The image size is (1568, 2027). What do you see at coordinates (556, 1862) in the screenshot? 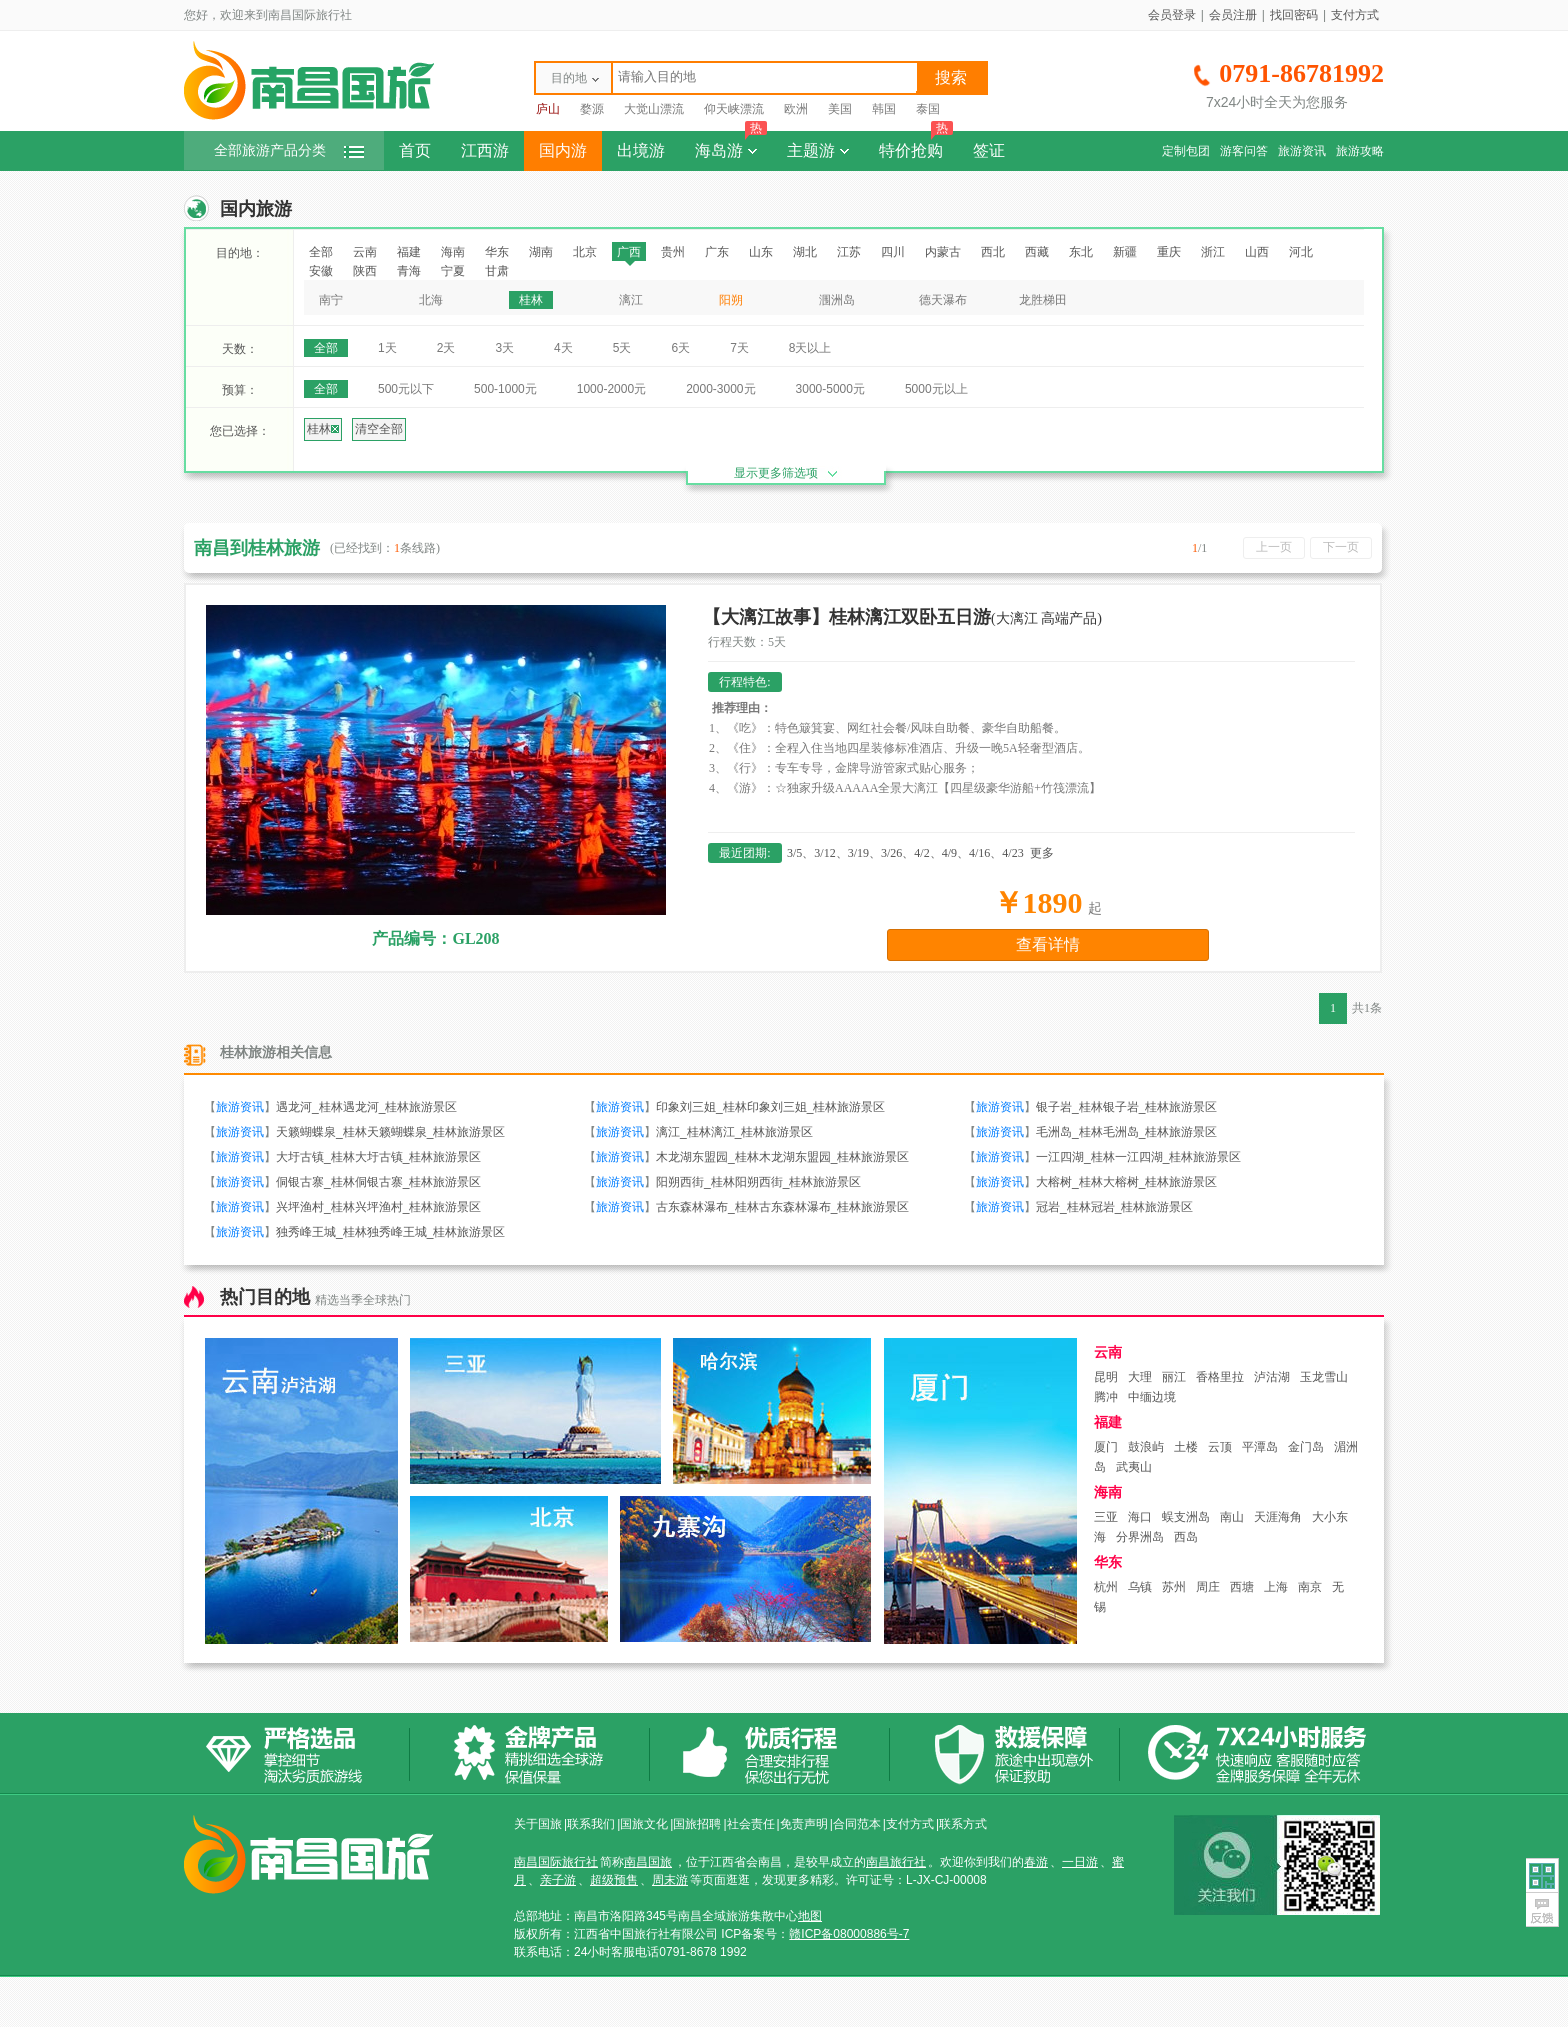
I see `南昌国际旅行社` at bounding box center [556, 1862].